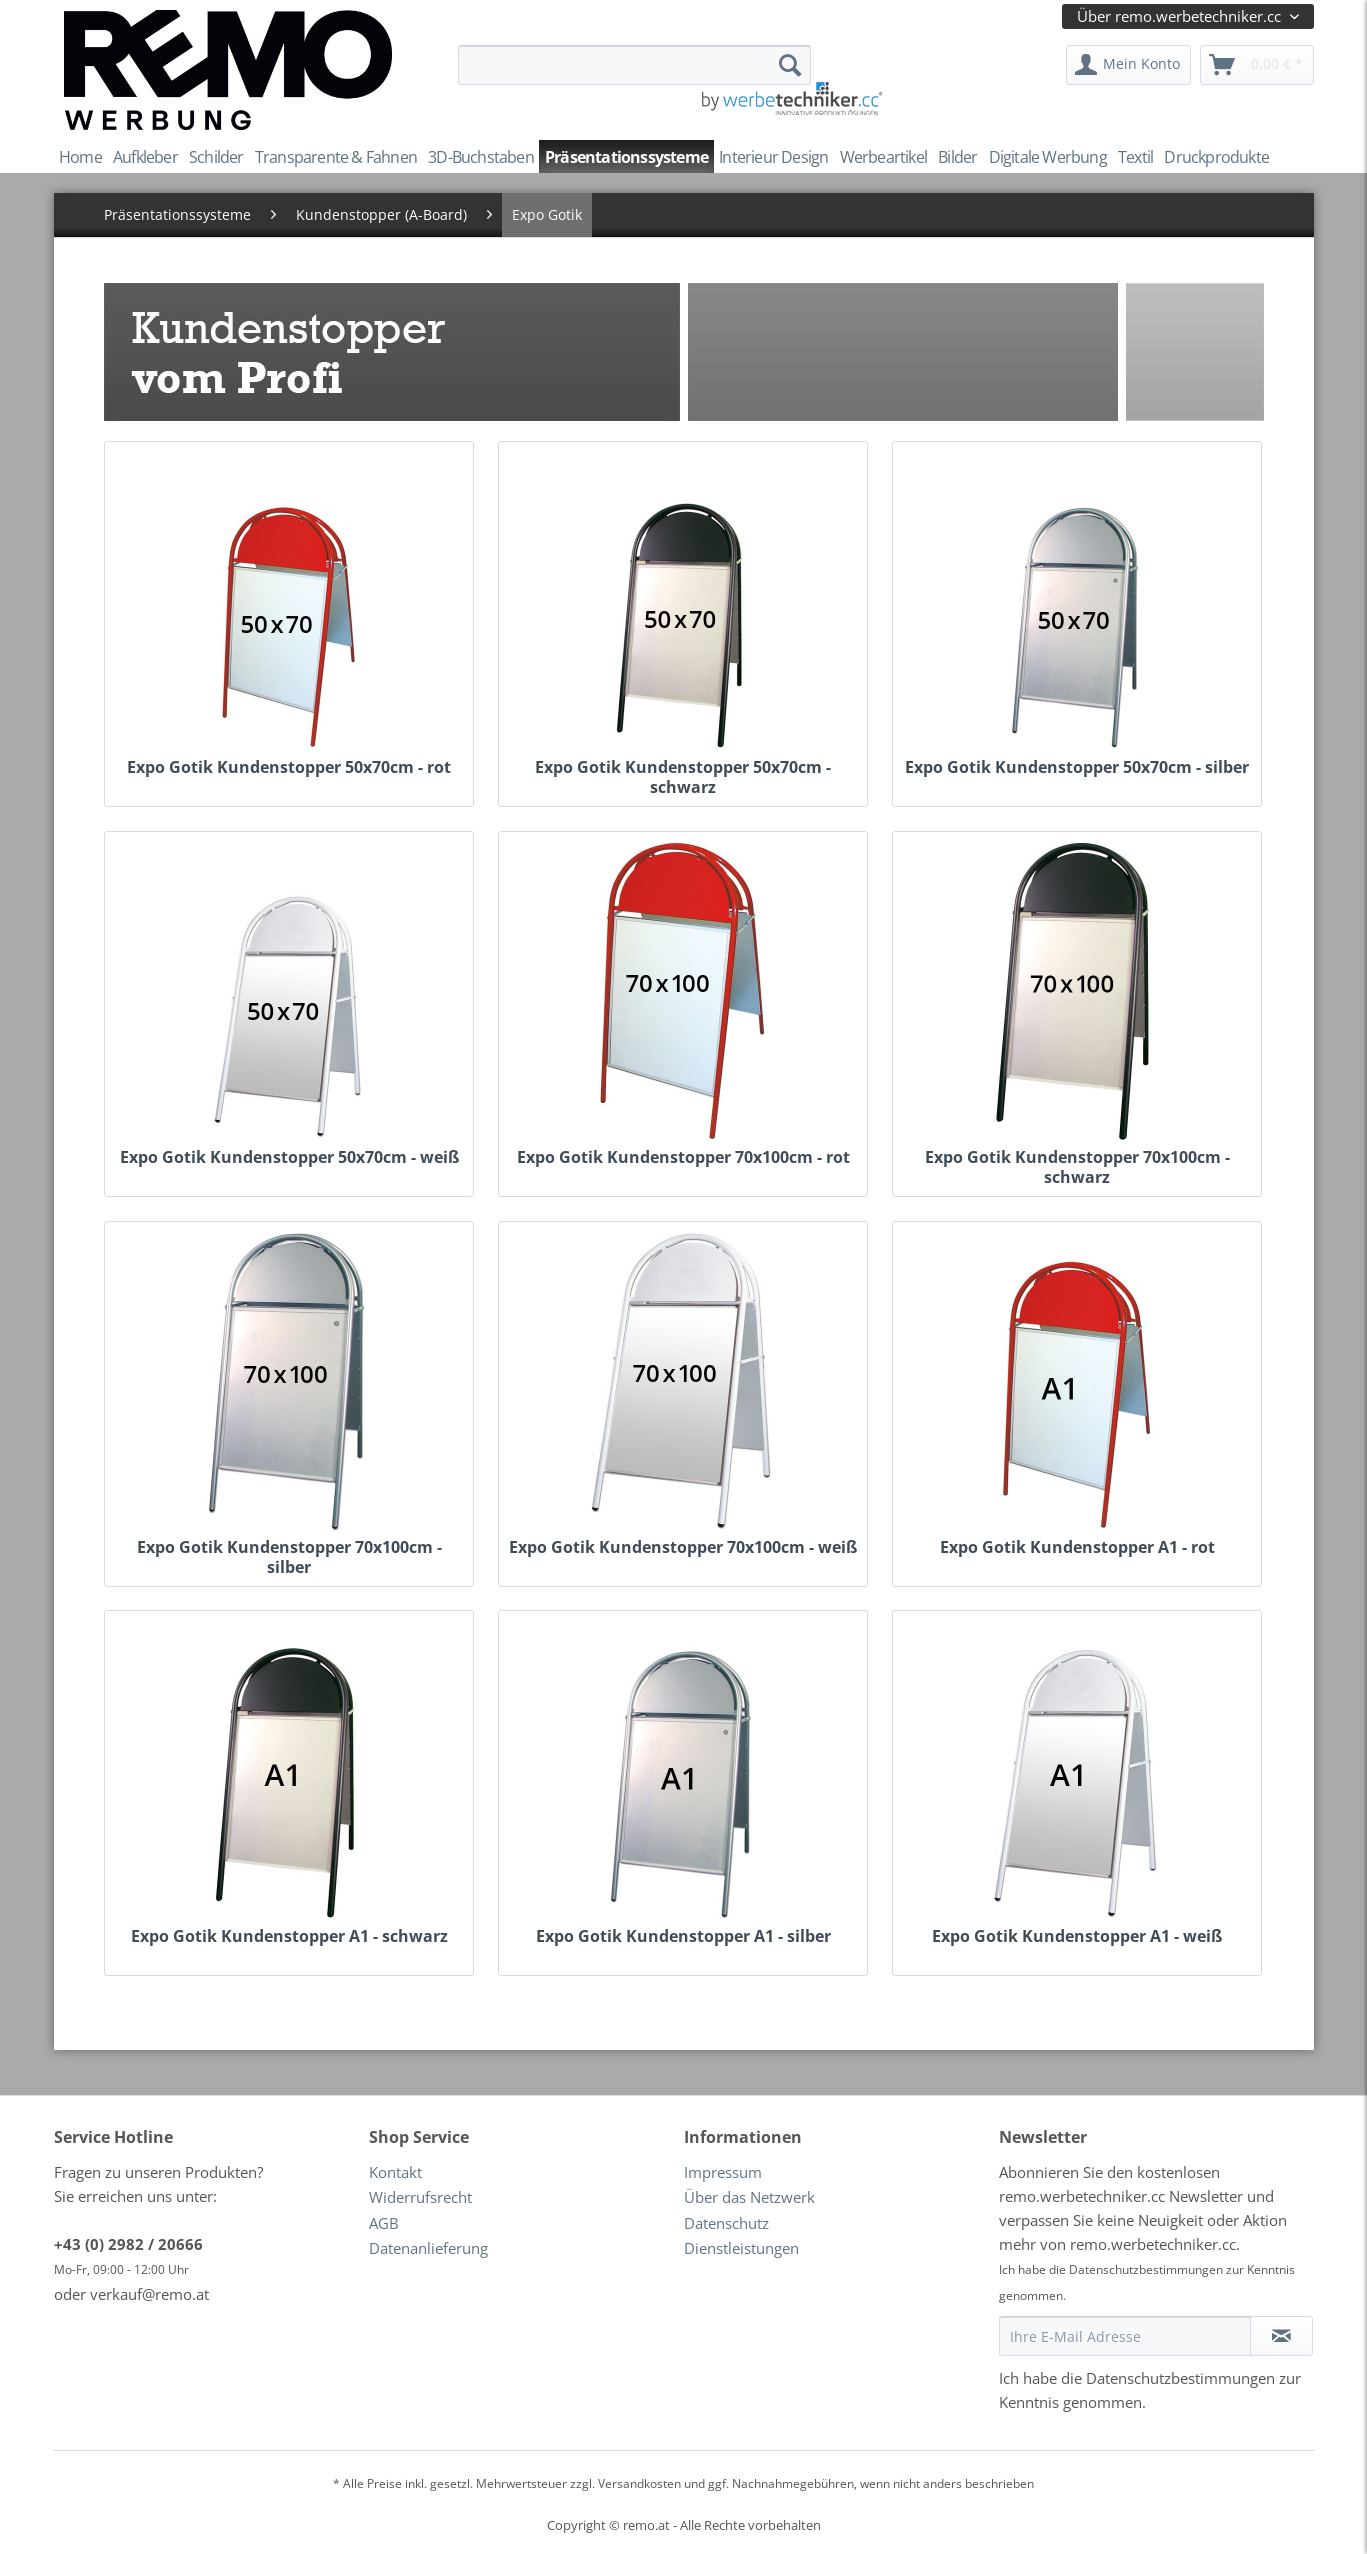 The width and height of the screenshot is (1367, 2554). What do you see at coordinates (1281, 2336) in the screenshot?
I see `[Newsletter abonnieren]` at bounding box center [1281, 2336].